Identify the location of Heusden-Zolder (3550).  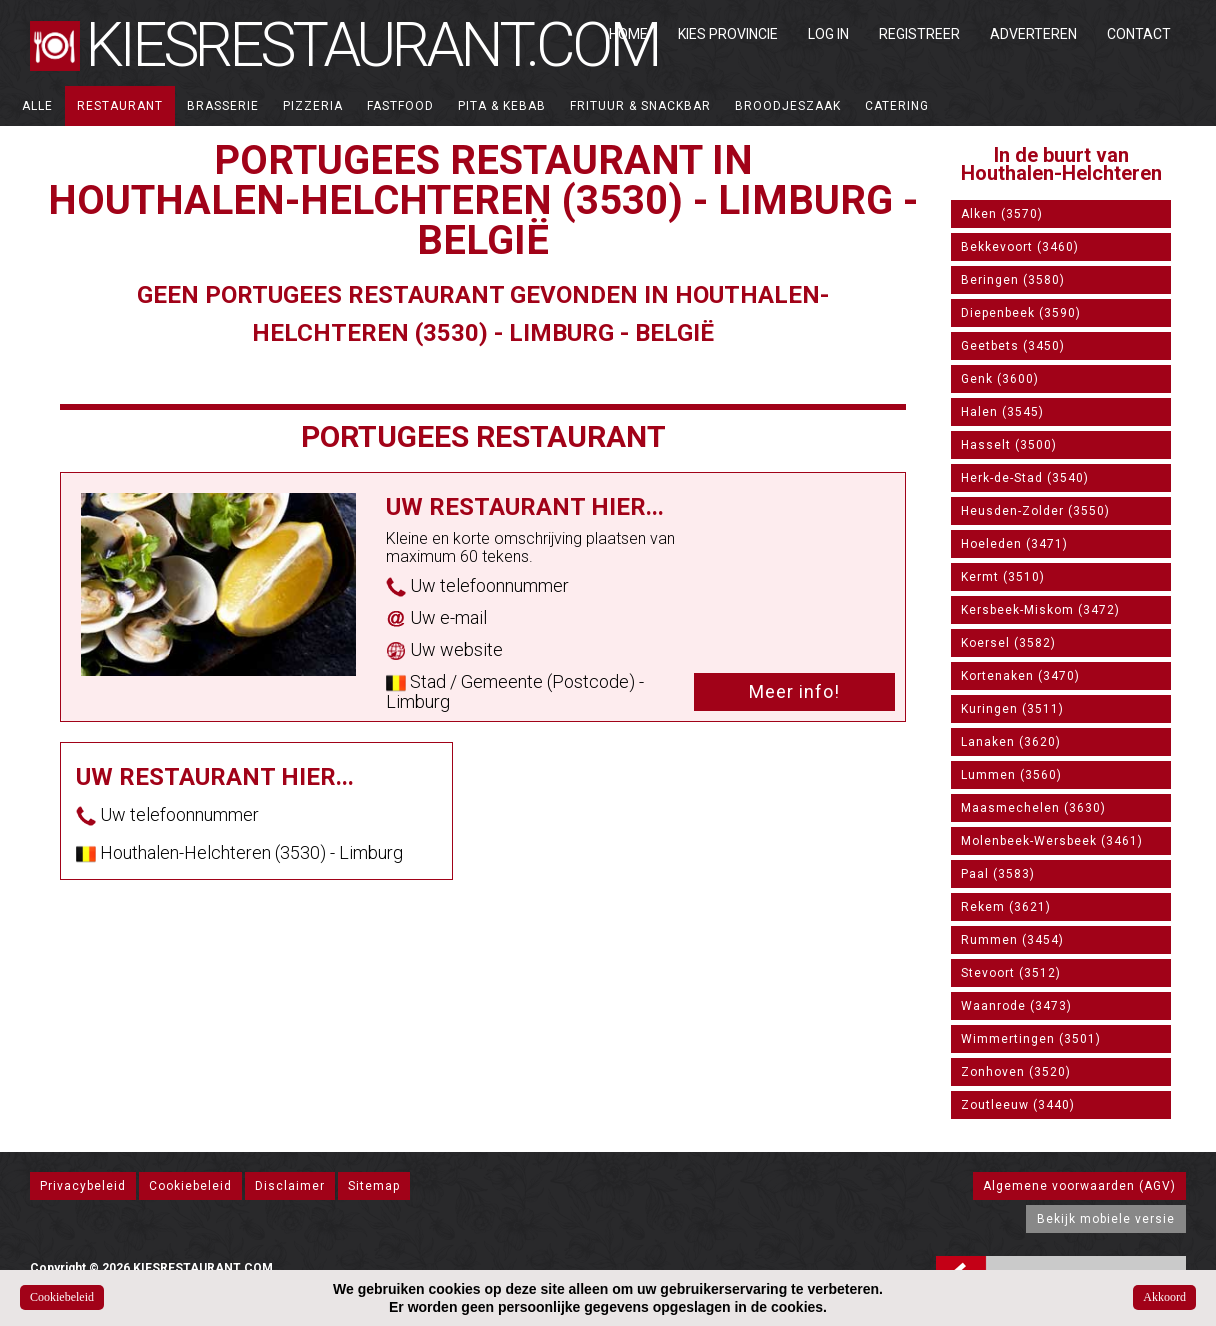
(1035, 511).